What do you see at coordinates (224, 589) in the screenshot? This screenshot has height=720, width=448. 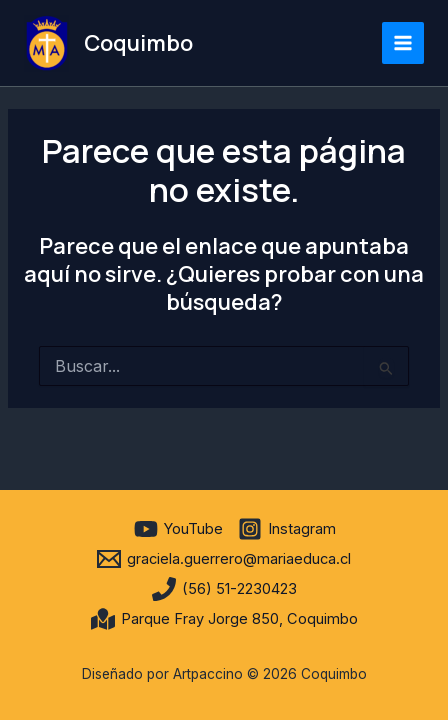 I see `[(56) 51-2230423]` at bounding box center [224, 589].